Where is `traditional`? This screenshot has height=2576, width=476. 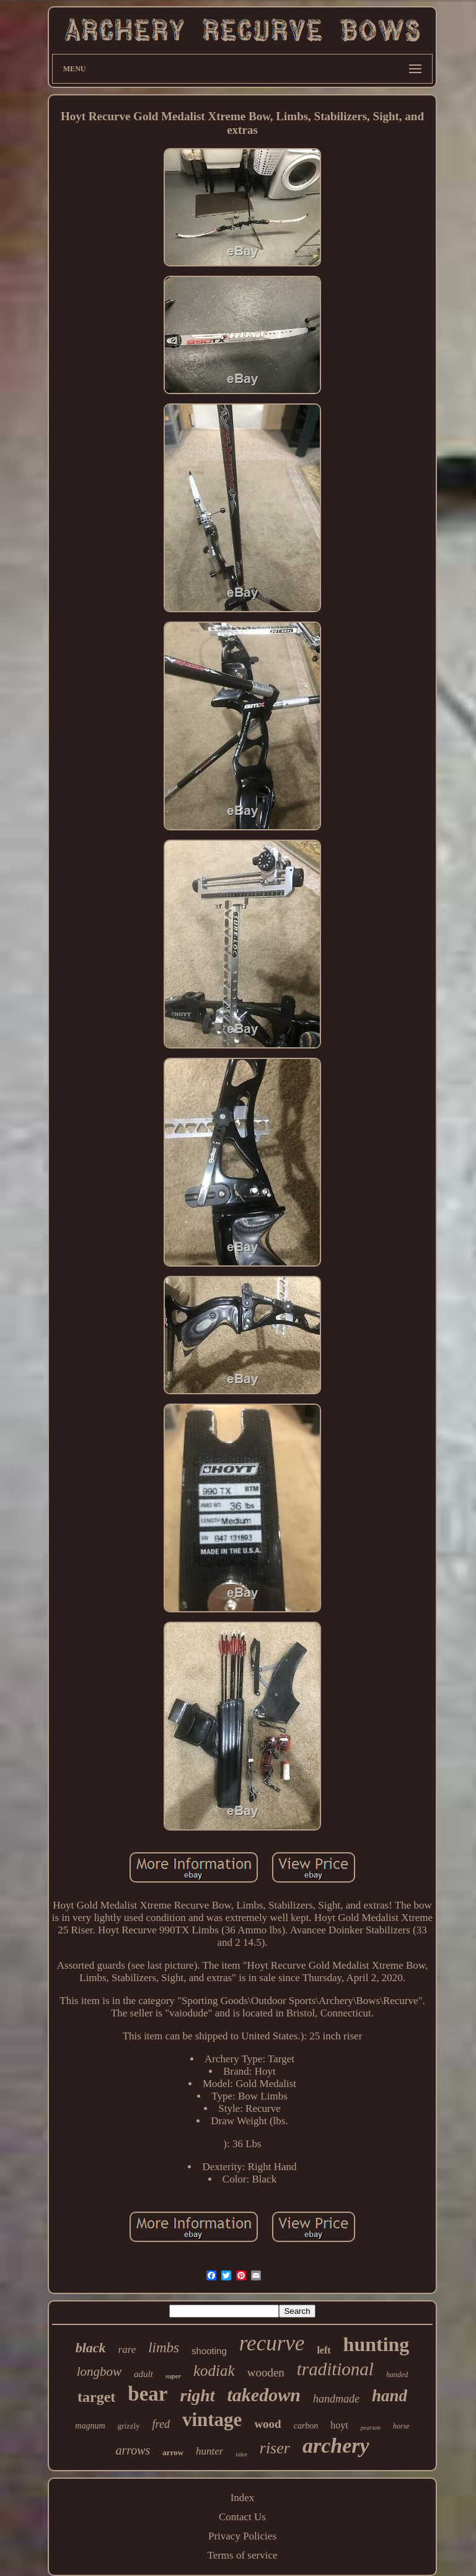
traditional is located at coordinates (335, 2369).